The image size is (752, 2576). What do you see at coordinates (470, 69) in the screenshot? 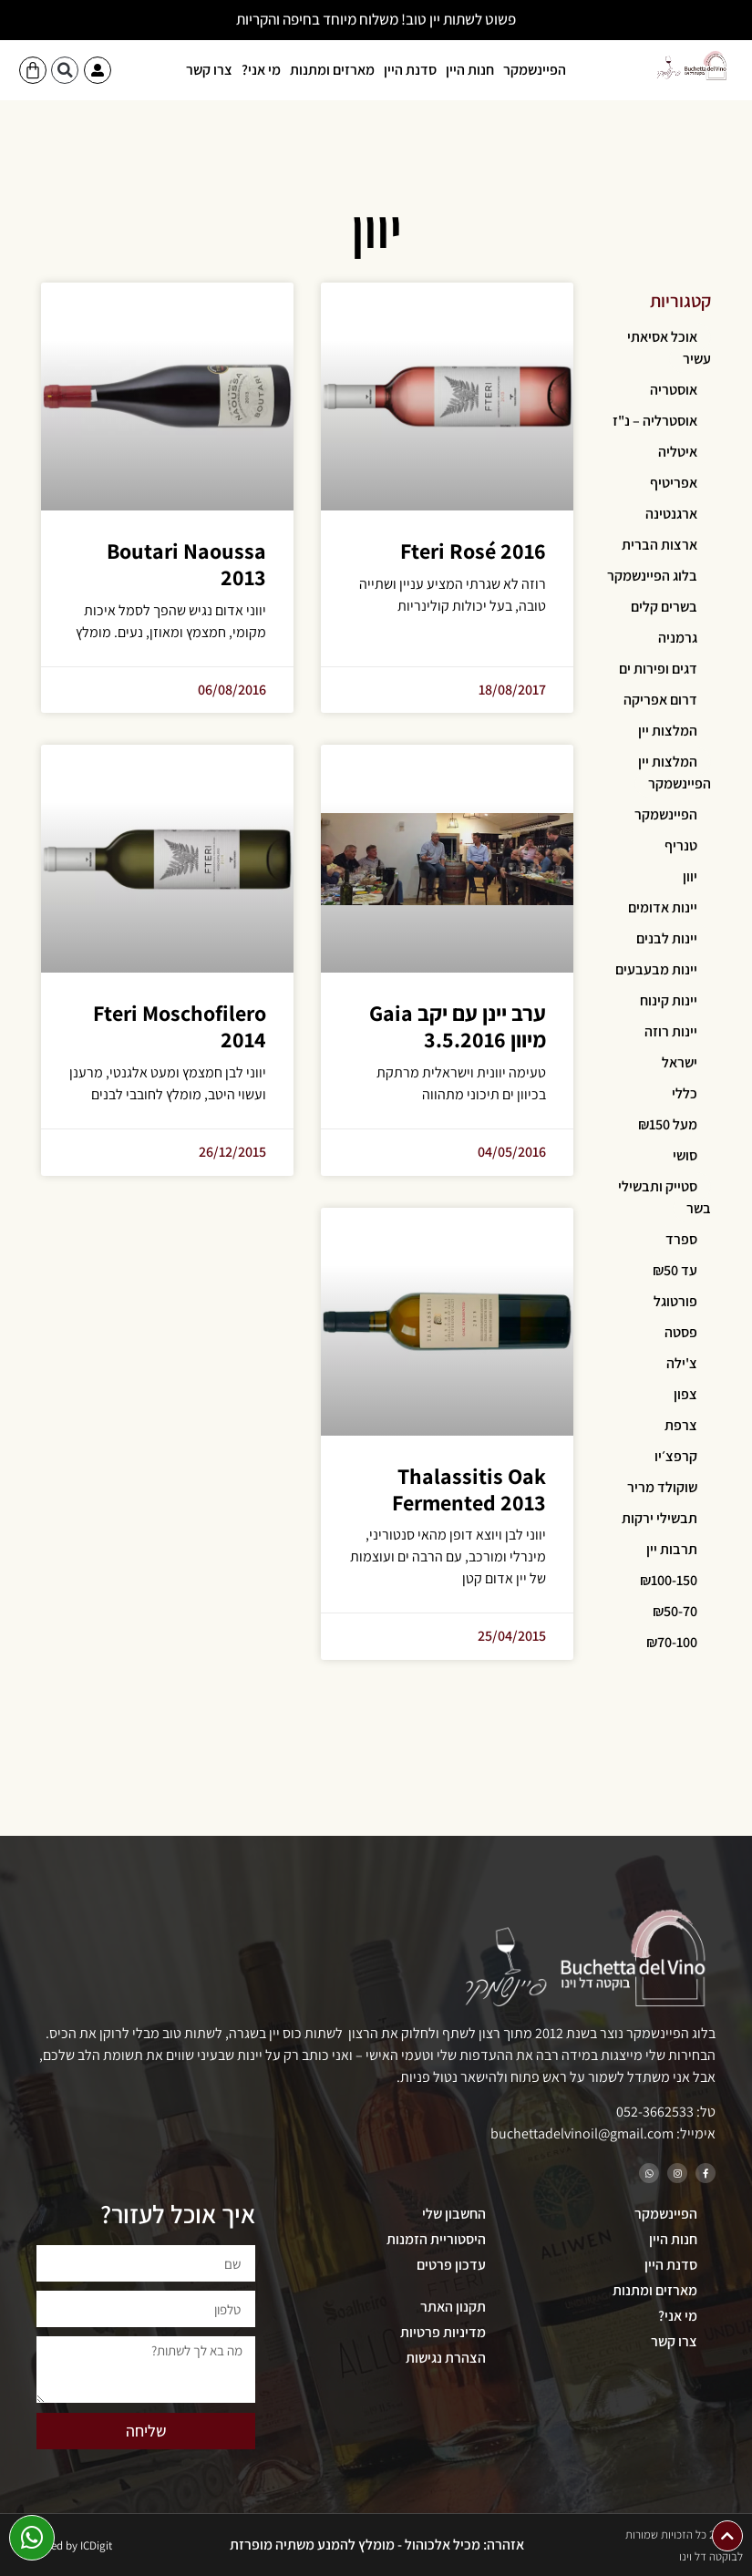
I see `חנות היין` at bounding box center [470, 69].